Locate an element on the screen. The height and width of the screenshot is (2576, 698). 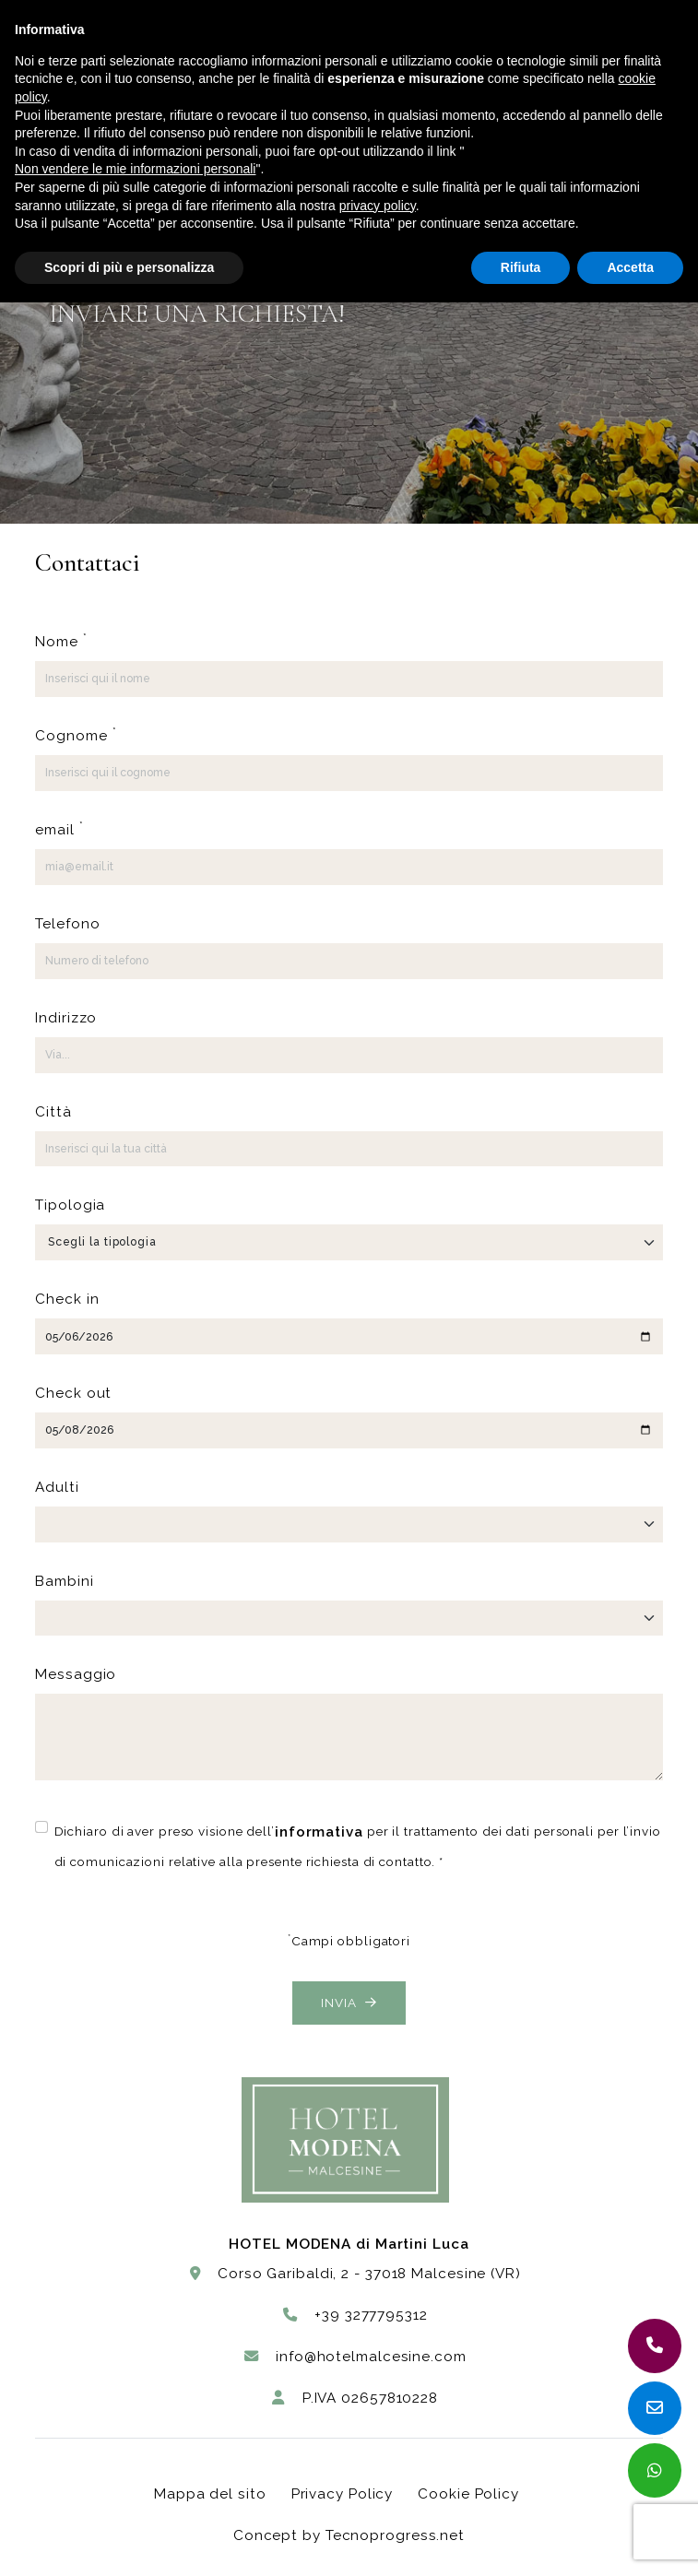
Check in is located at coordinates (67, 1299).